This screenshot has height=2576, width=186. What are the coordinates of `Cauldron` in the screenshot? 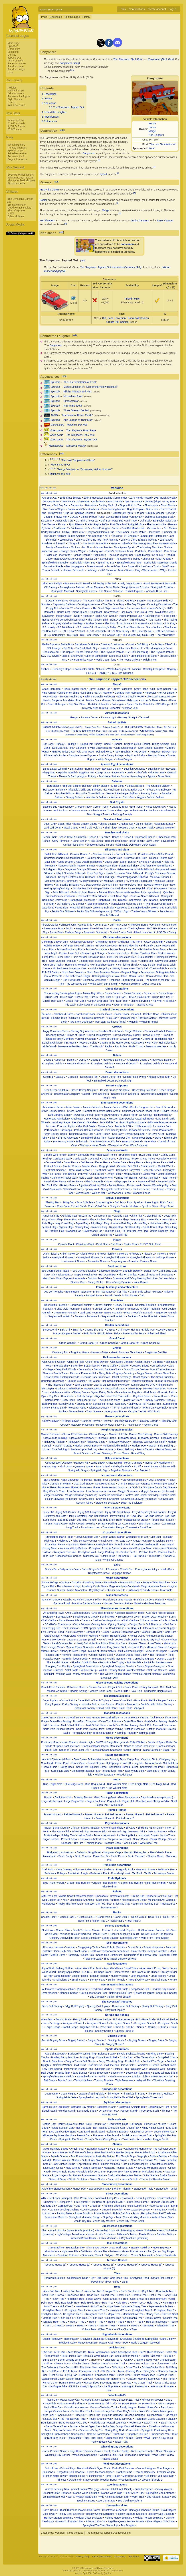 It's located at (124, 1365).